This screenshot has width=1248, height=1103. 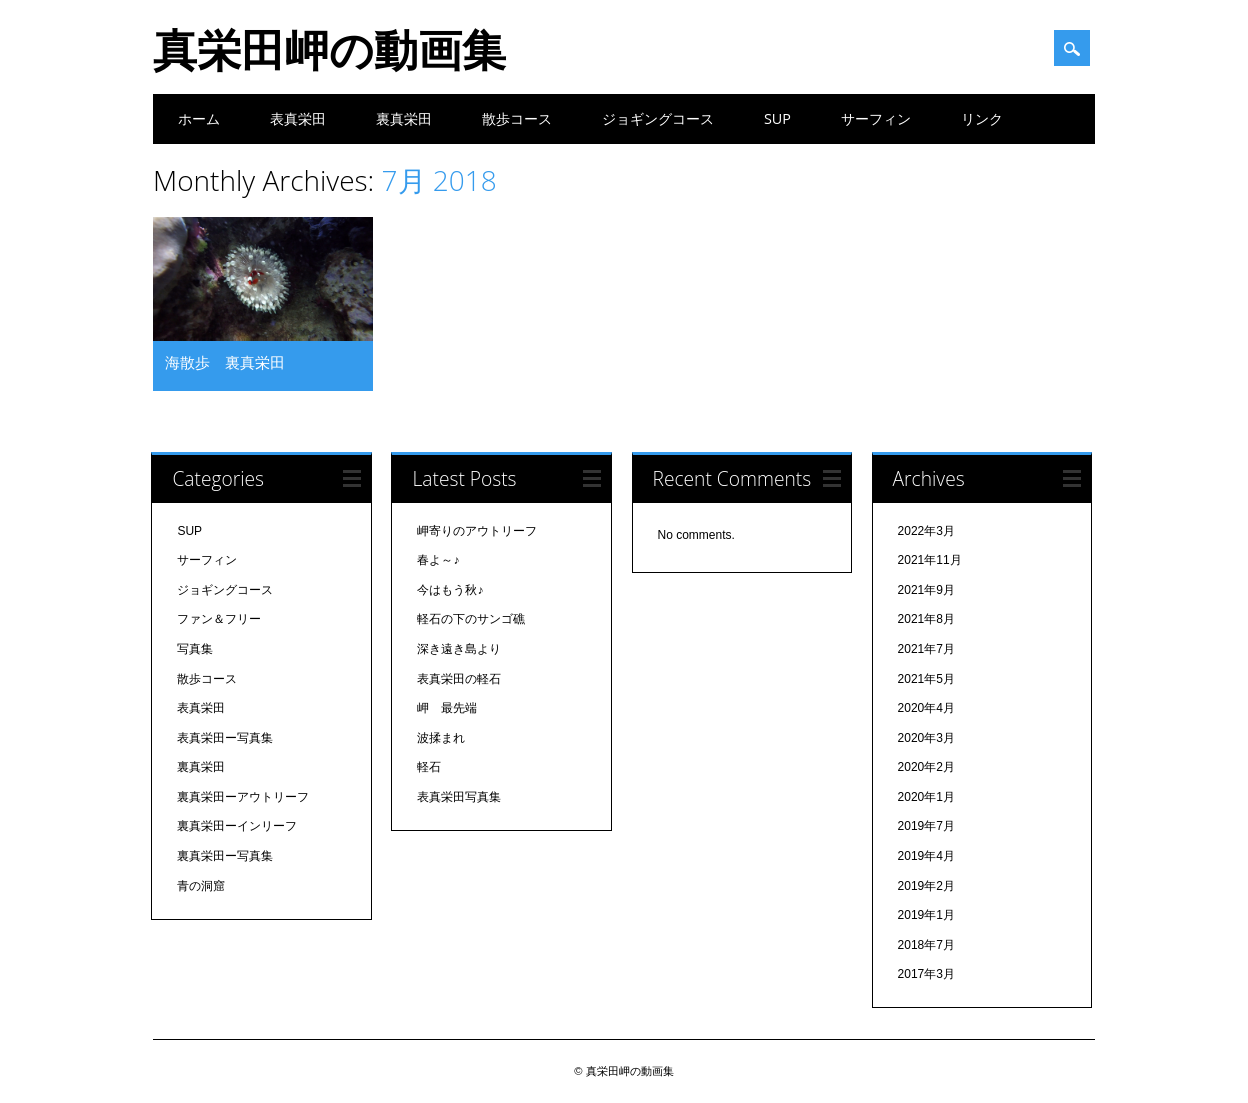 What do you see at coordinates (926, 915) in the screenshot?
I see `2019年1月` at bounding box center [926, 915].